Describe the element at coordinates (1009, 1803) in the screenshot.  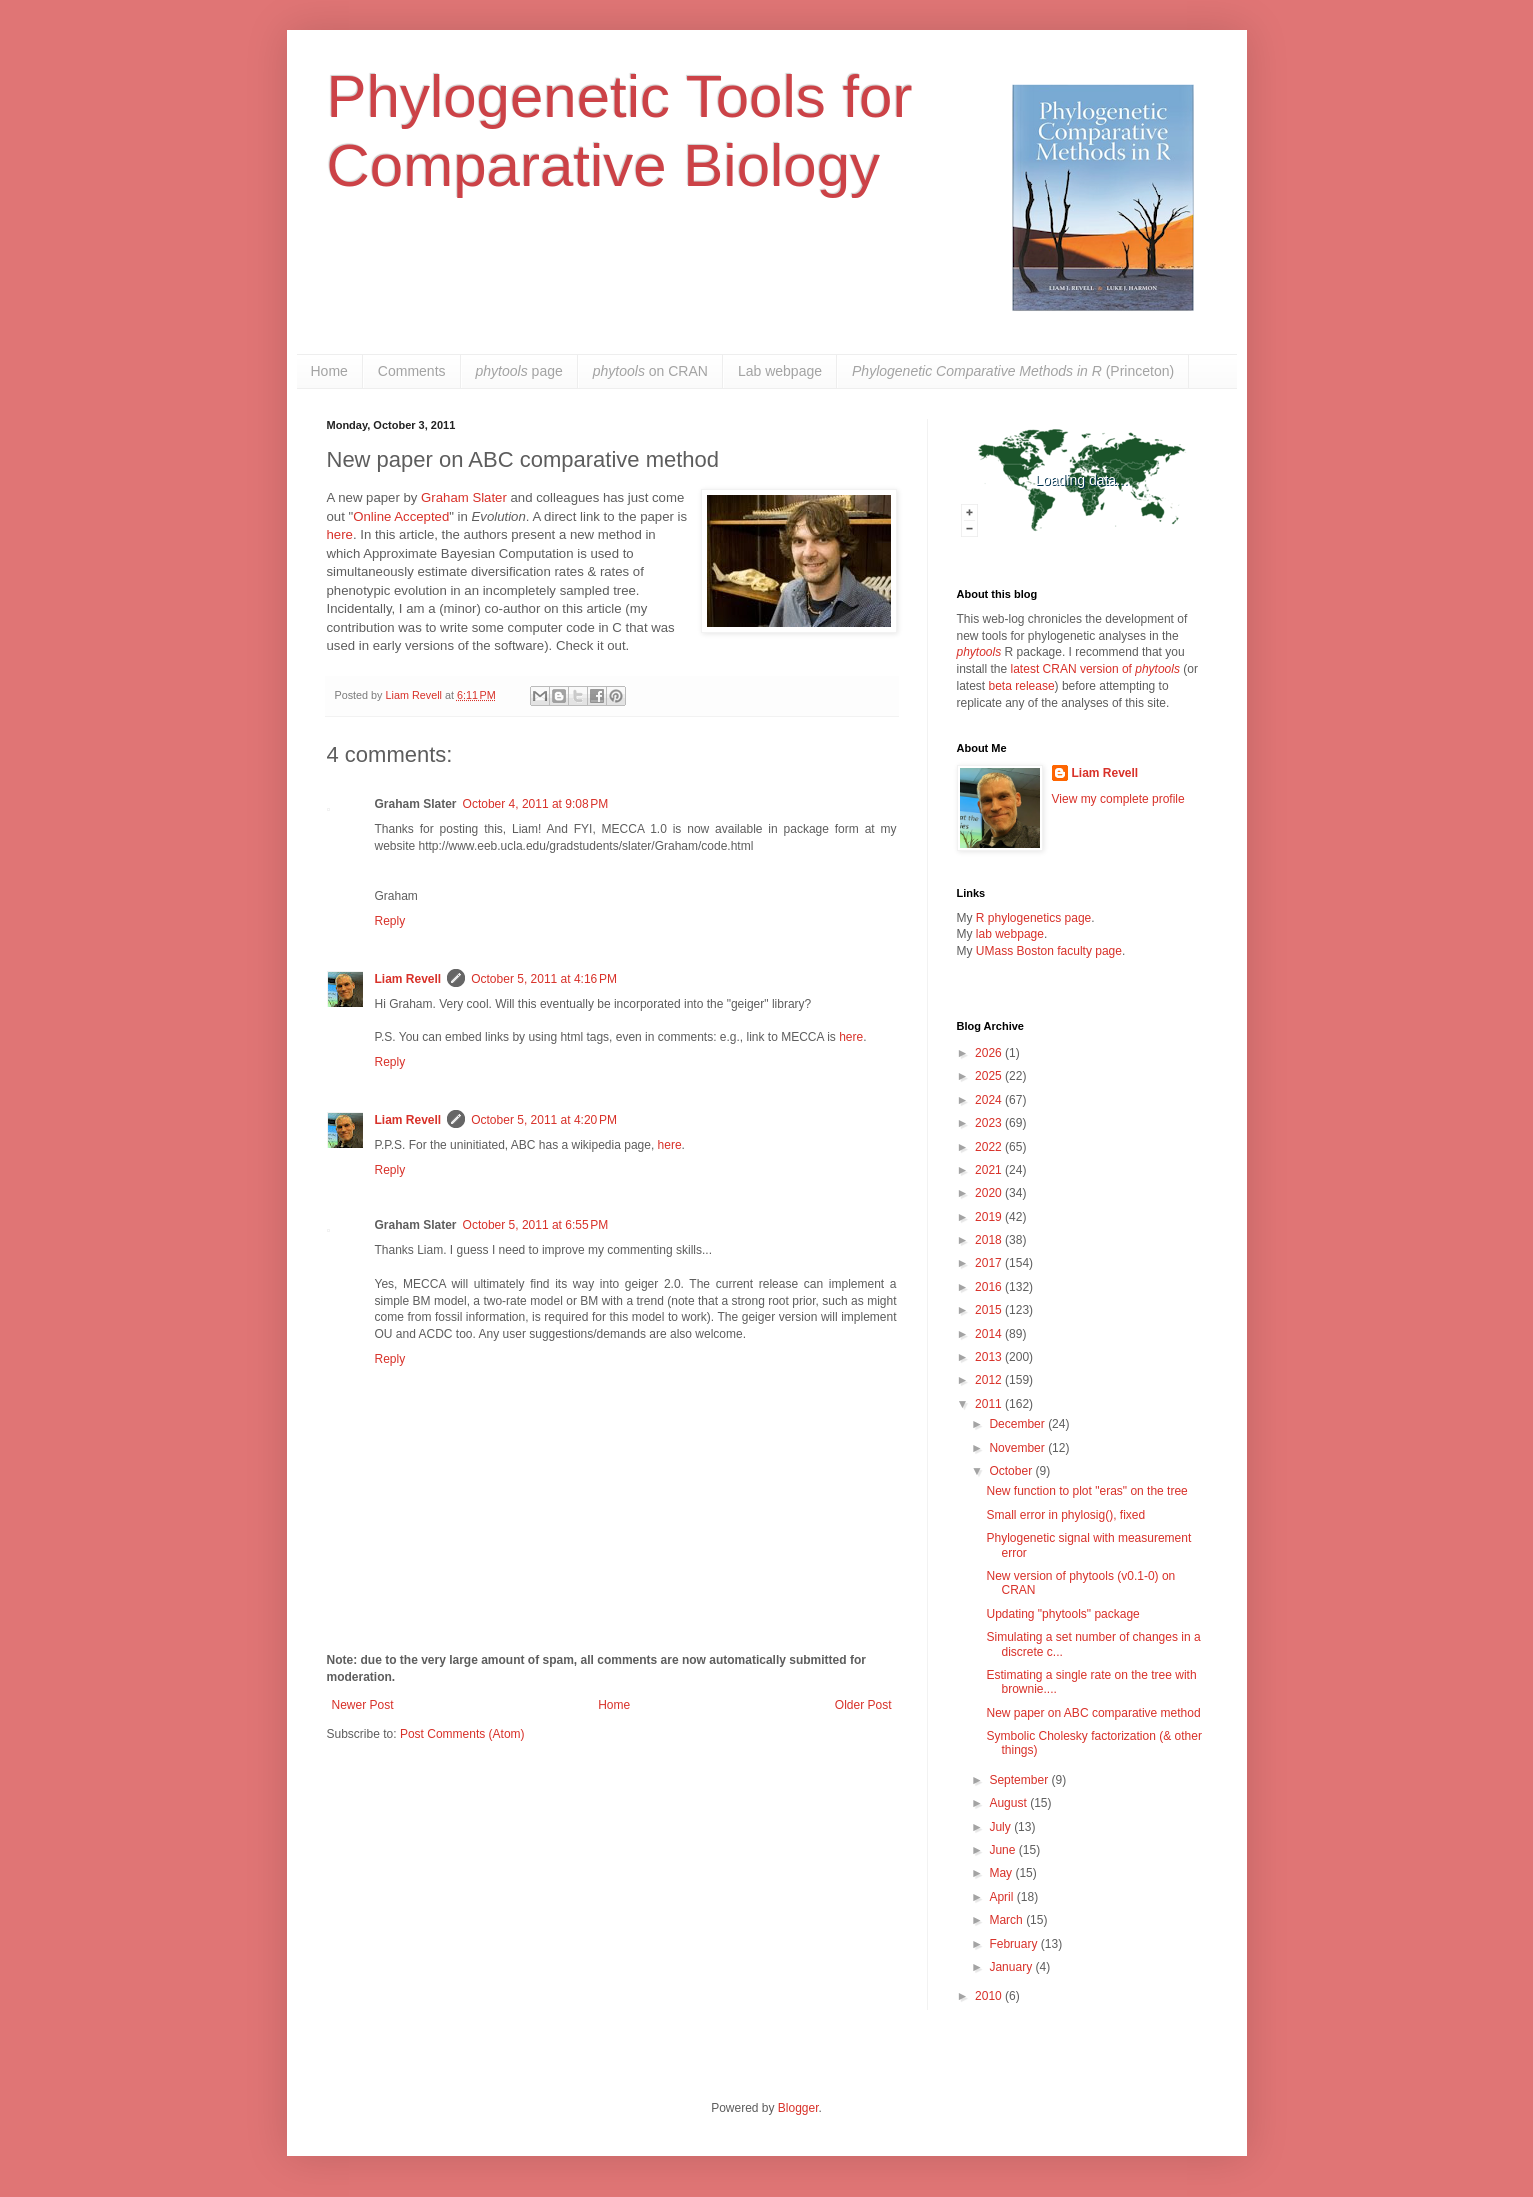
I see `August` at that location.